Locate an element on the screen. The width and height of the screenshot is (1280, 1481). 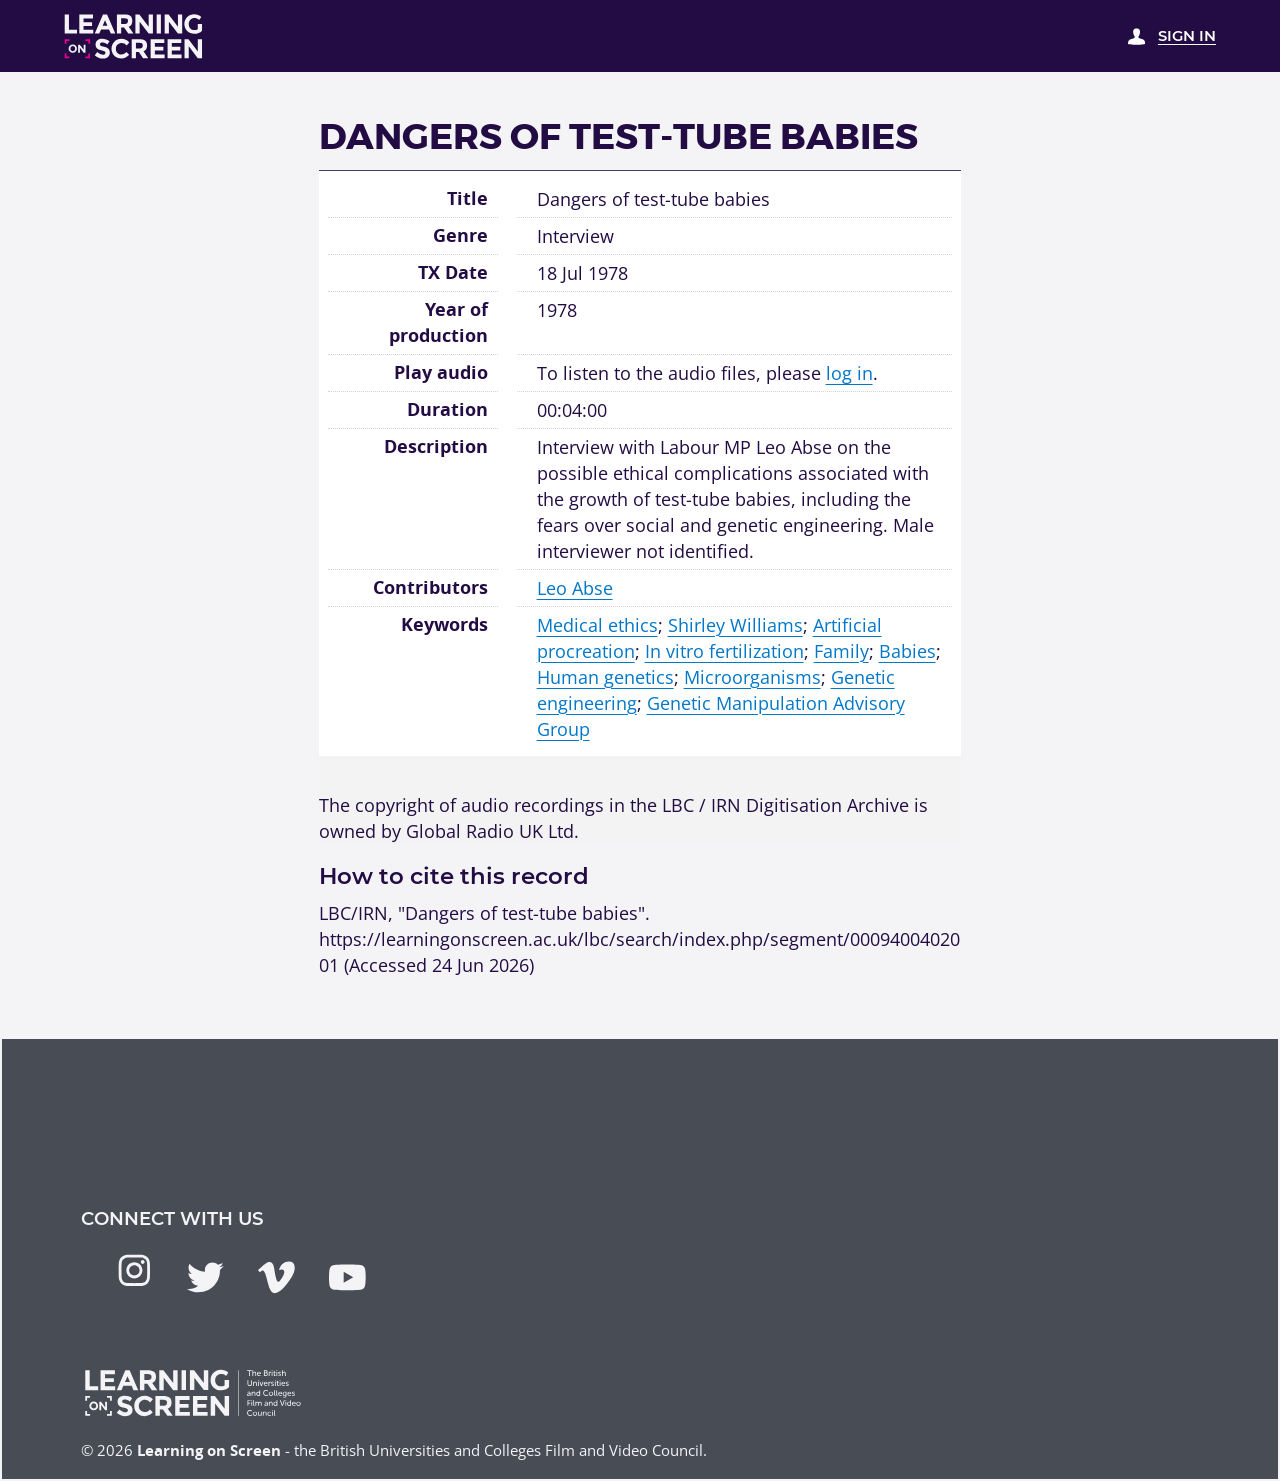
Leo Abse is located at coordinates (575, 587).